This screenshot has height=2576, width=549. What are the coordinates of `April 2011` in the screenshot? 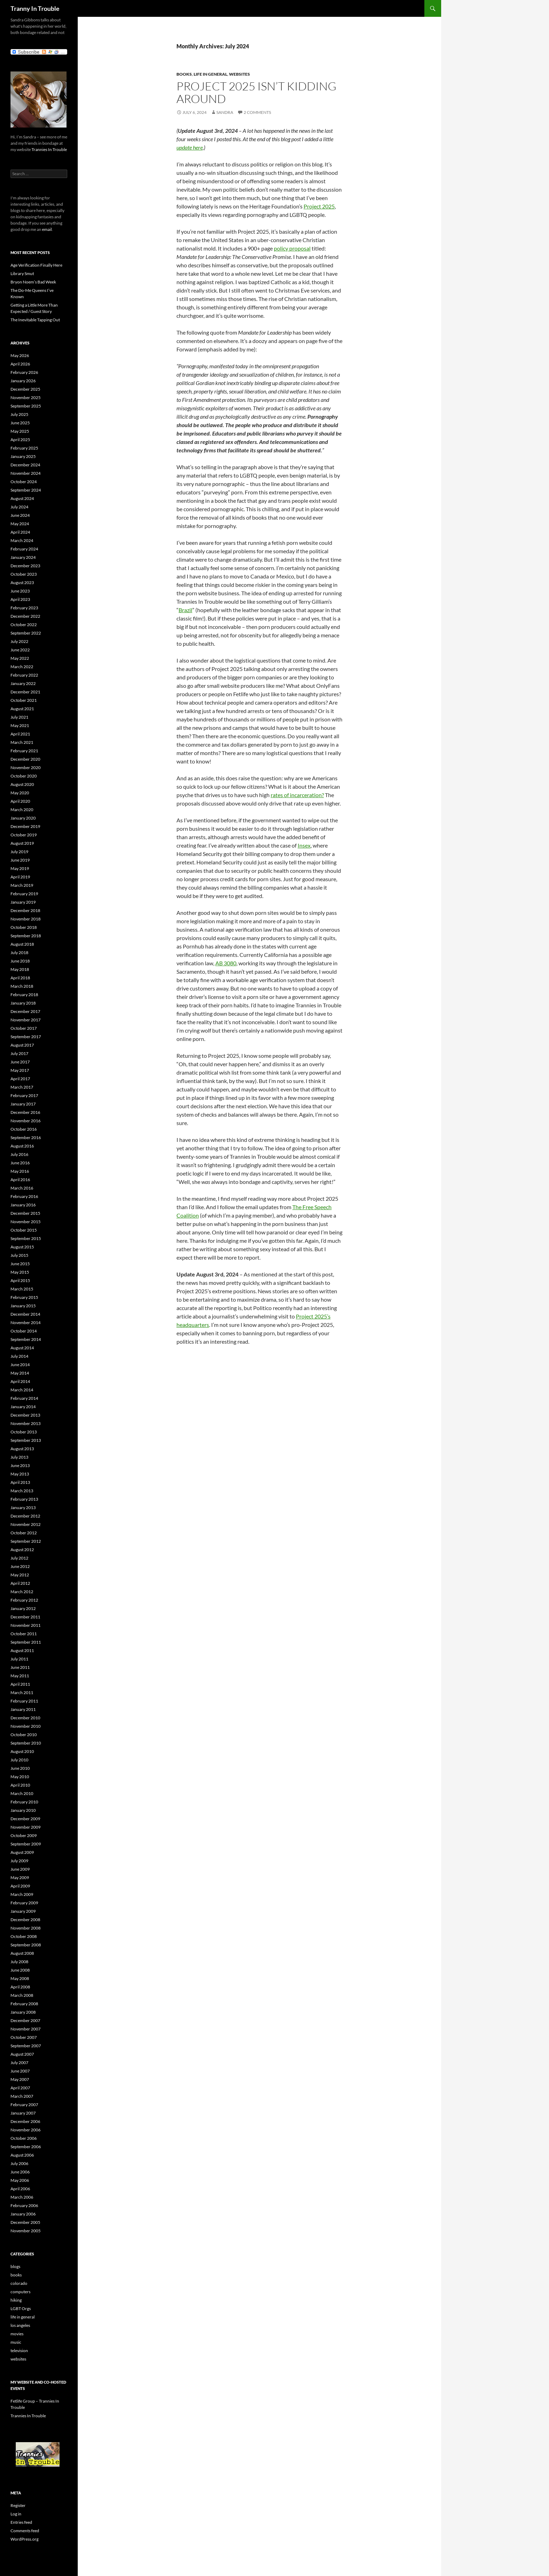 It's located at (20, 1684).